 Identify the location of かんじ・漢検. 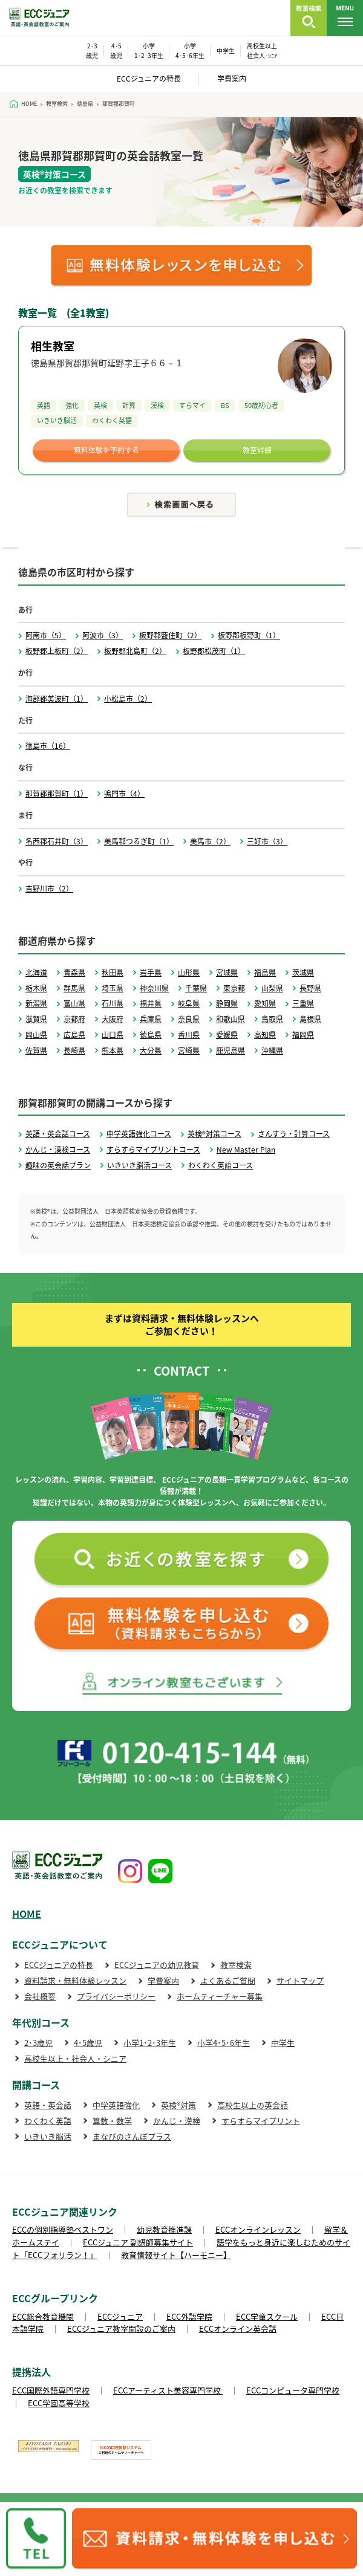
(176, 2120).